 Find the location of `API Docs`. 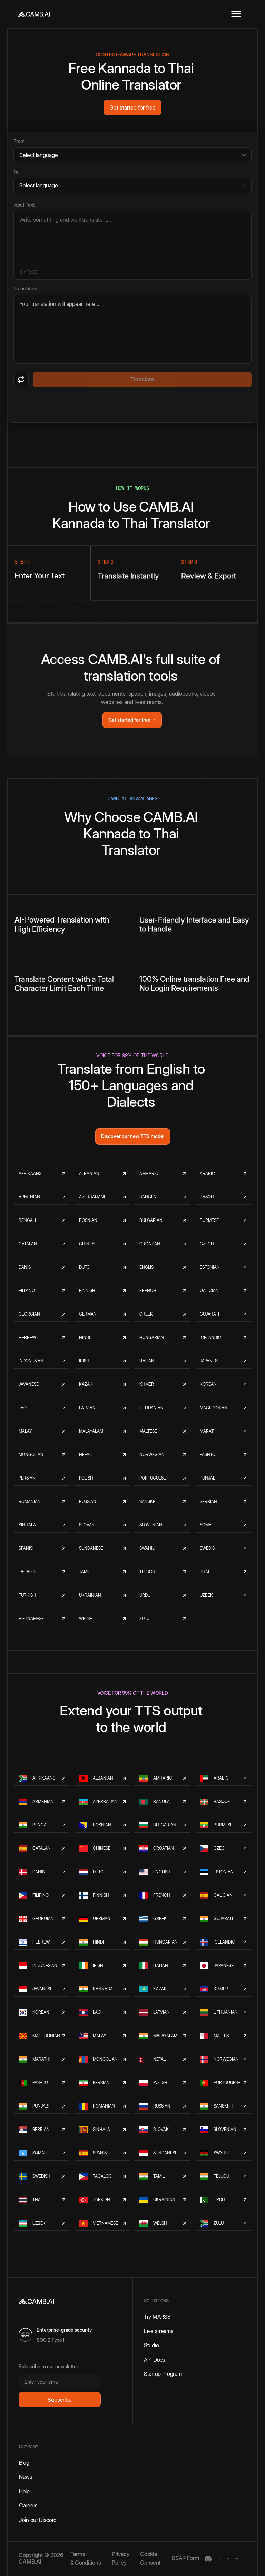

API Docs is located at coordinates (154, 2359).